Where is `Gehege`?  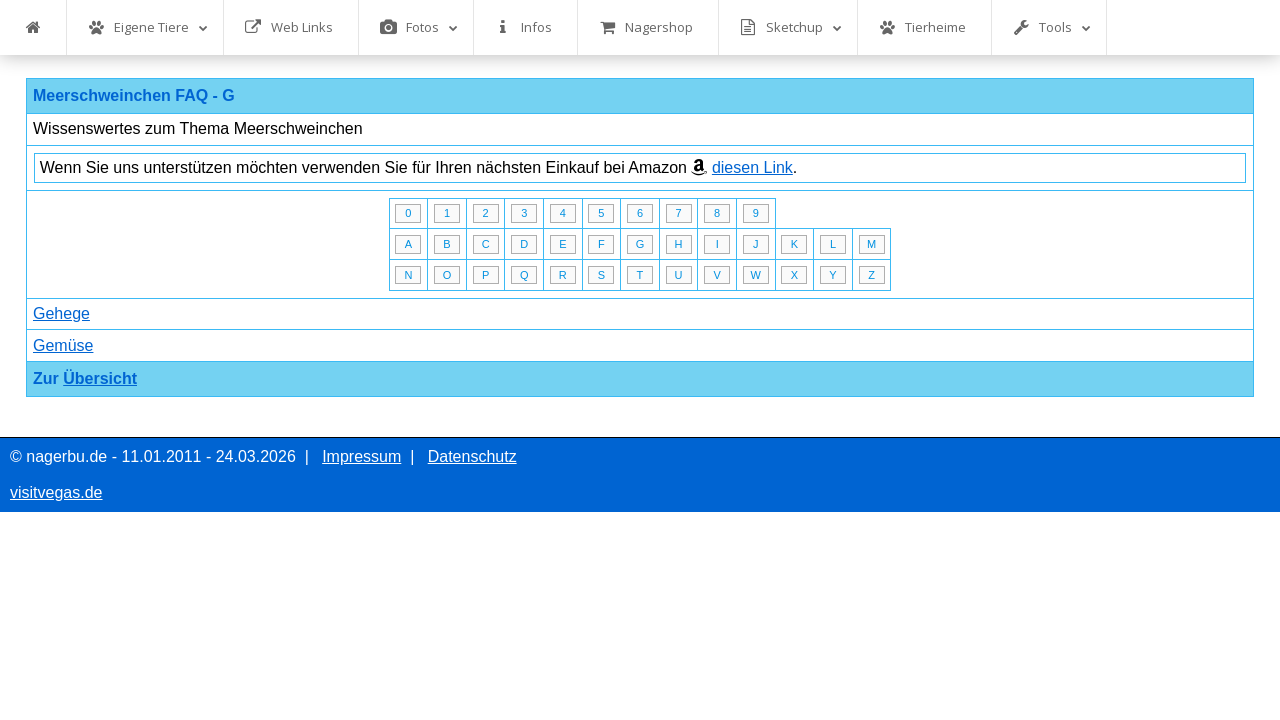
Gehege is located at coordinates (61, 313).